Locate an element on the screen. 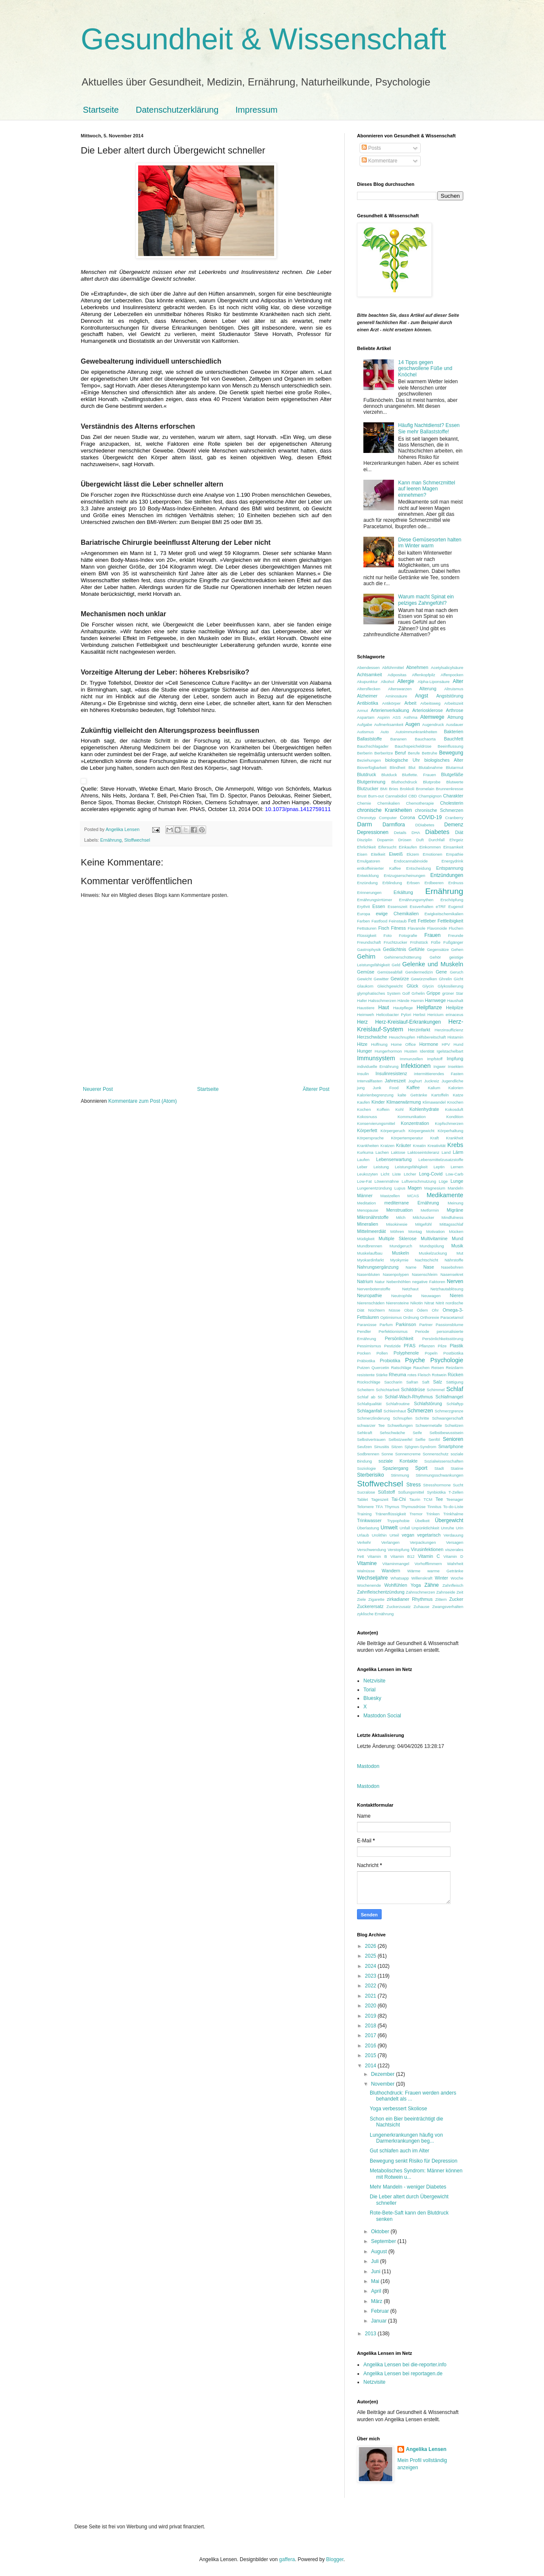 This screenshot has width=544, height=2576. Erkältung is located at coordinates (403, 892).